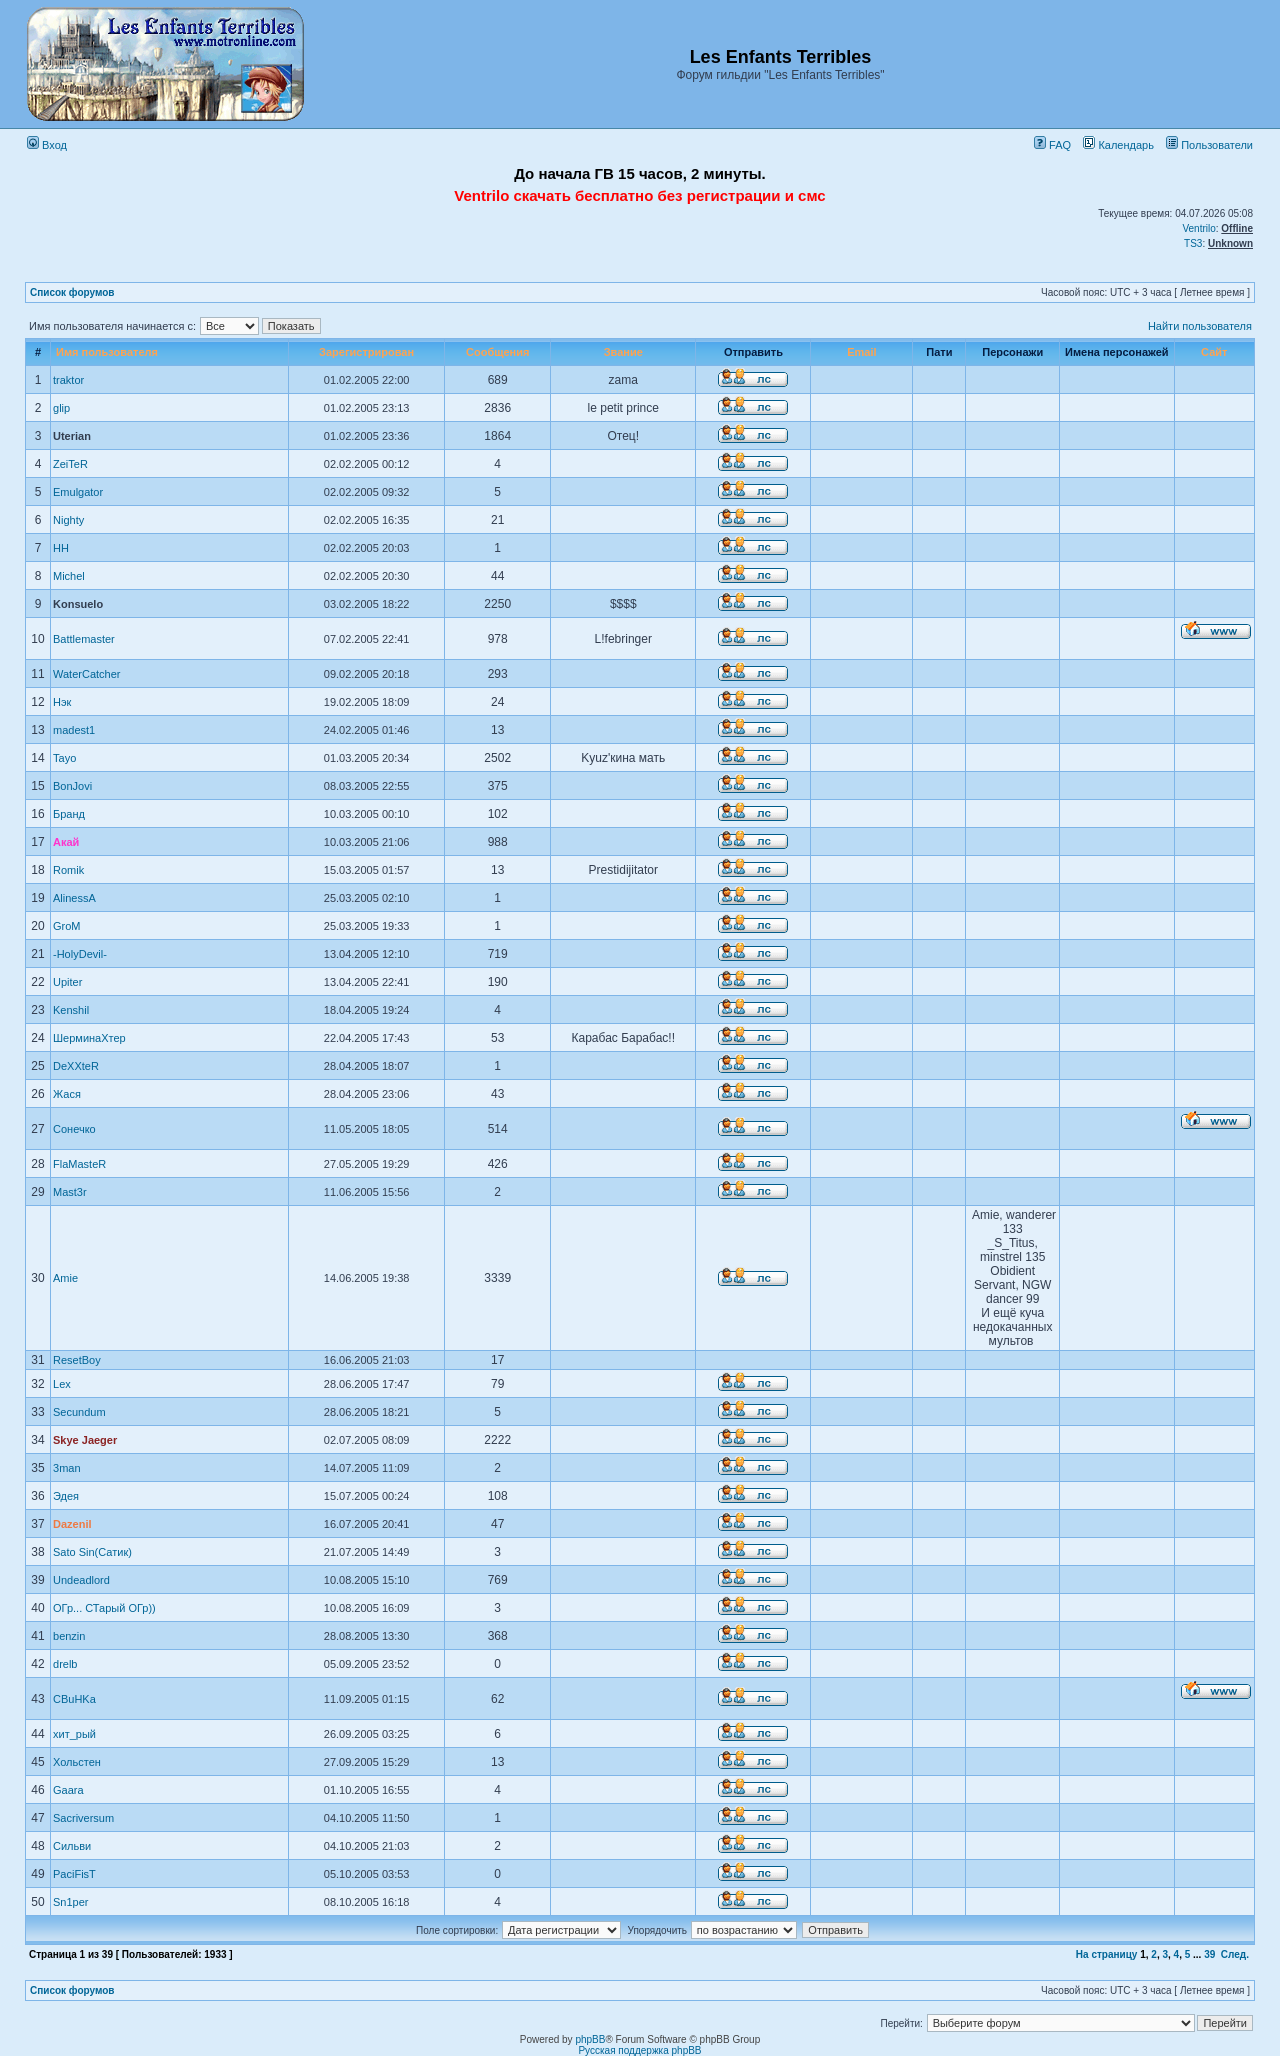 The image size is (1280, 2056). What do you see at coordinates (1200, 326) in the screenshot?
I see `Найти пользователя` at bounding box center [1200, 326].